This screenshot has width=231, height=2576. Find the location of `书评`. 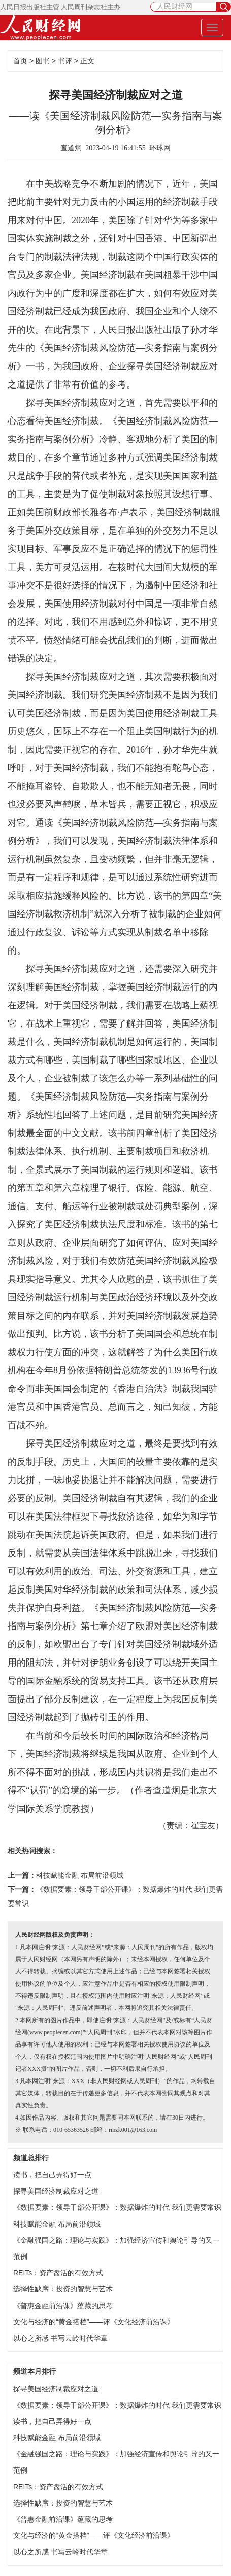

书评 is located at coordinates (65, 61).